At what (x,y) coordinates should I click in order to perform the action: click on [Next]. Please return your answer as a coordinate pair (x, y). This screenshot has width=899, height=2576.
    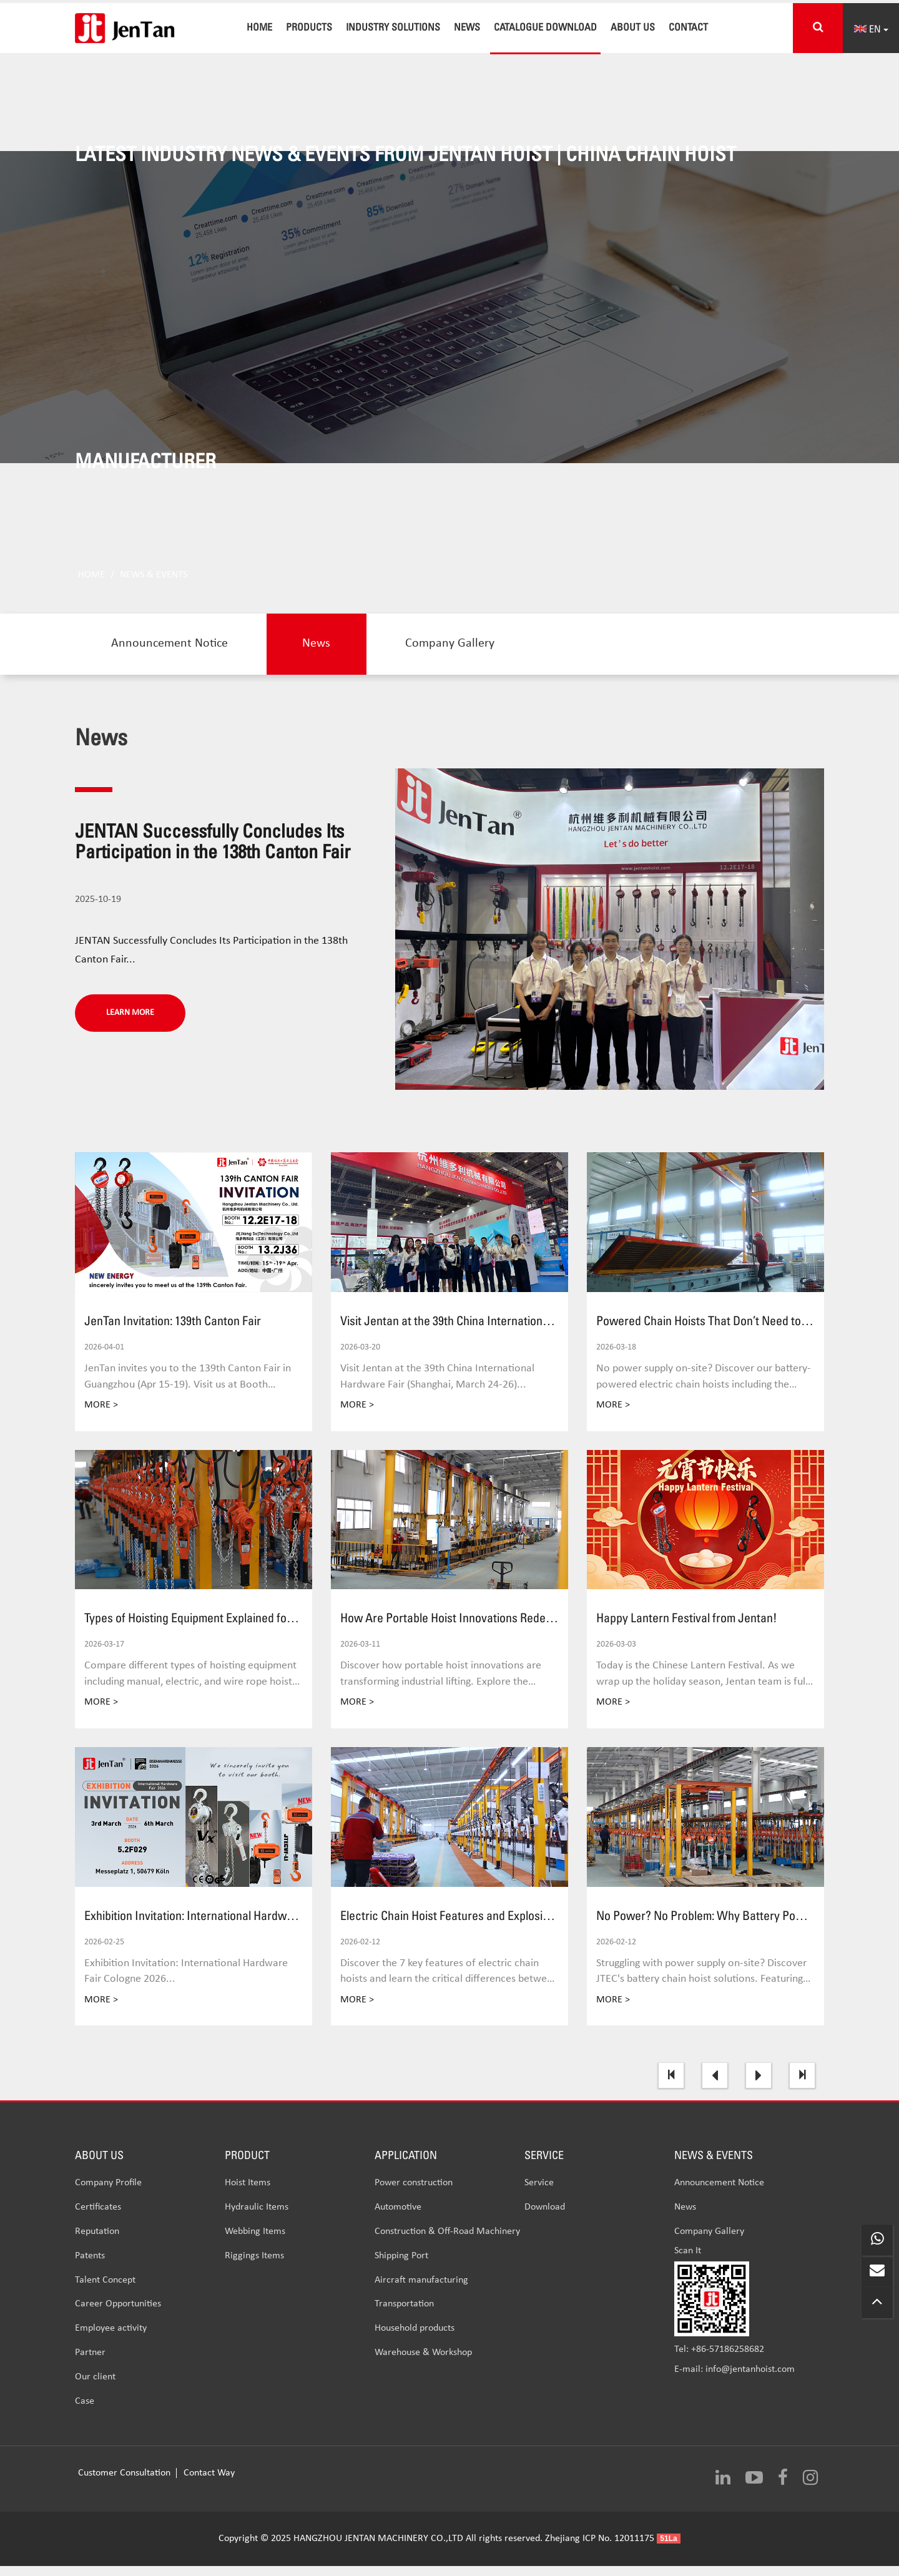
    Looking at the image, I should click on (758, 2087).